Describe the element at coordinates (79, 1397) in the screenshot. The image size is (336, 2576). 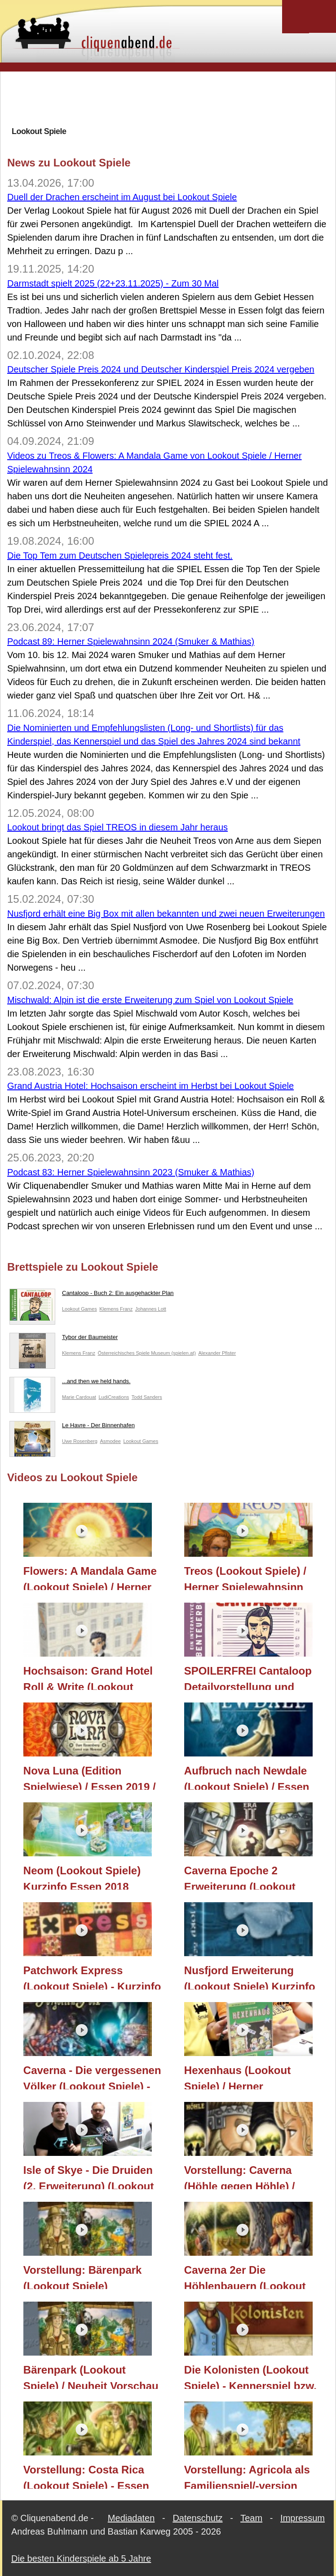
I see `Marie Cardouat` at that location.